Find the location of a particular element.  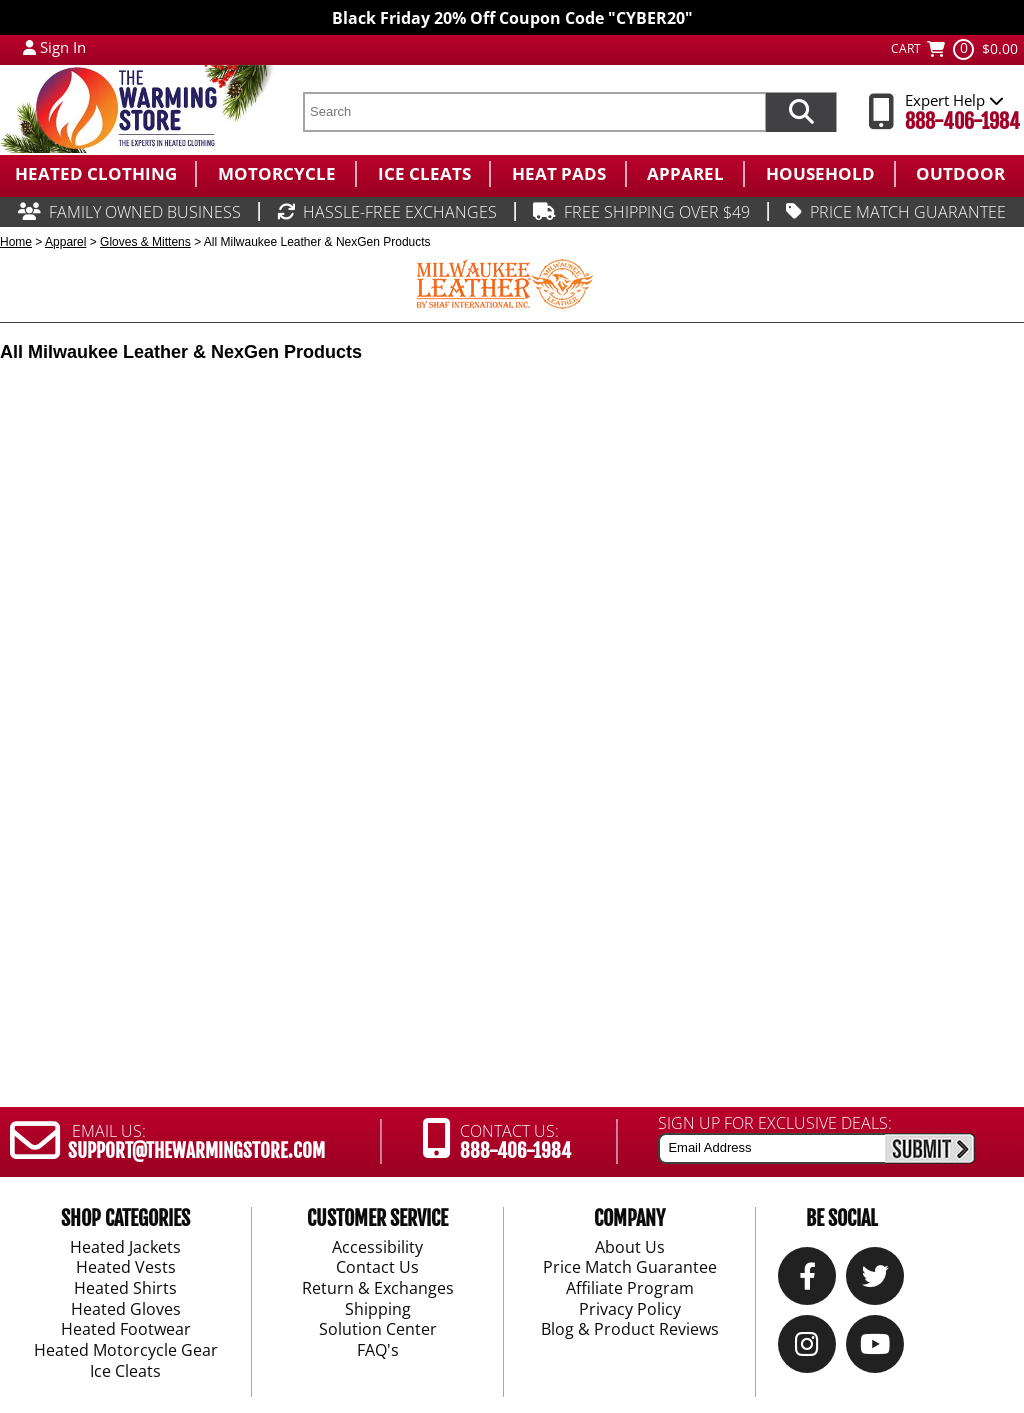

Gloves & Mittens is located at coordinates (145, 242).